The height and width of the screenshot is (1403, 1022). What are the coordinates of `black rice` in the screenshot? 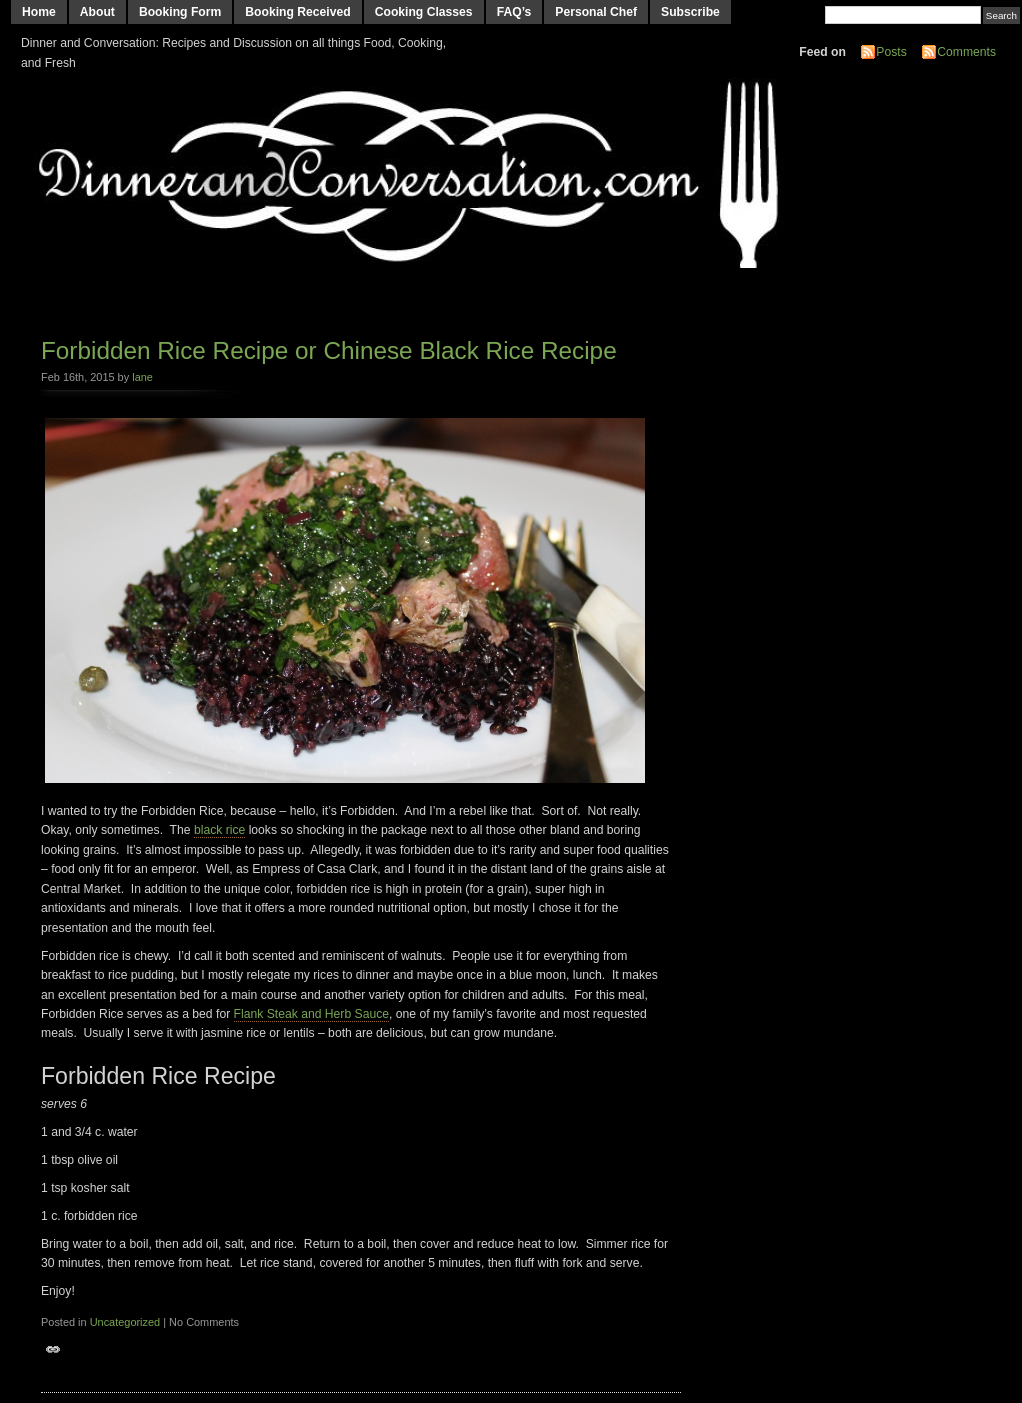 It's located at (219, 830).